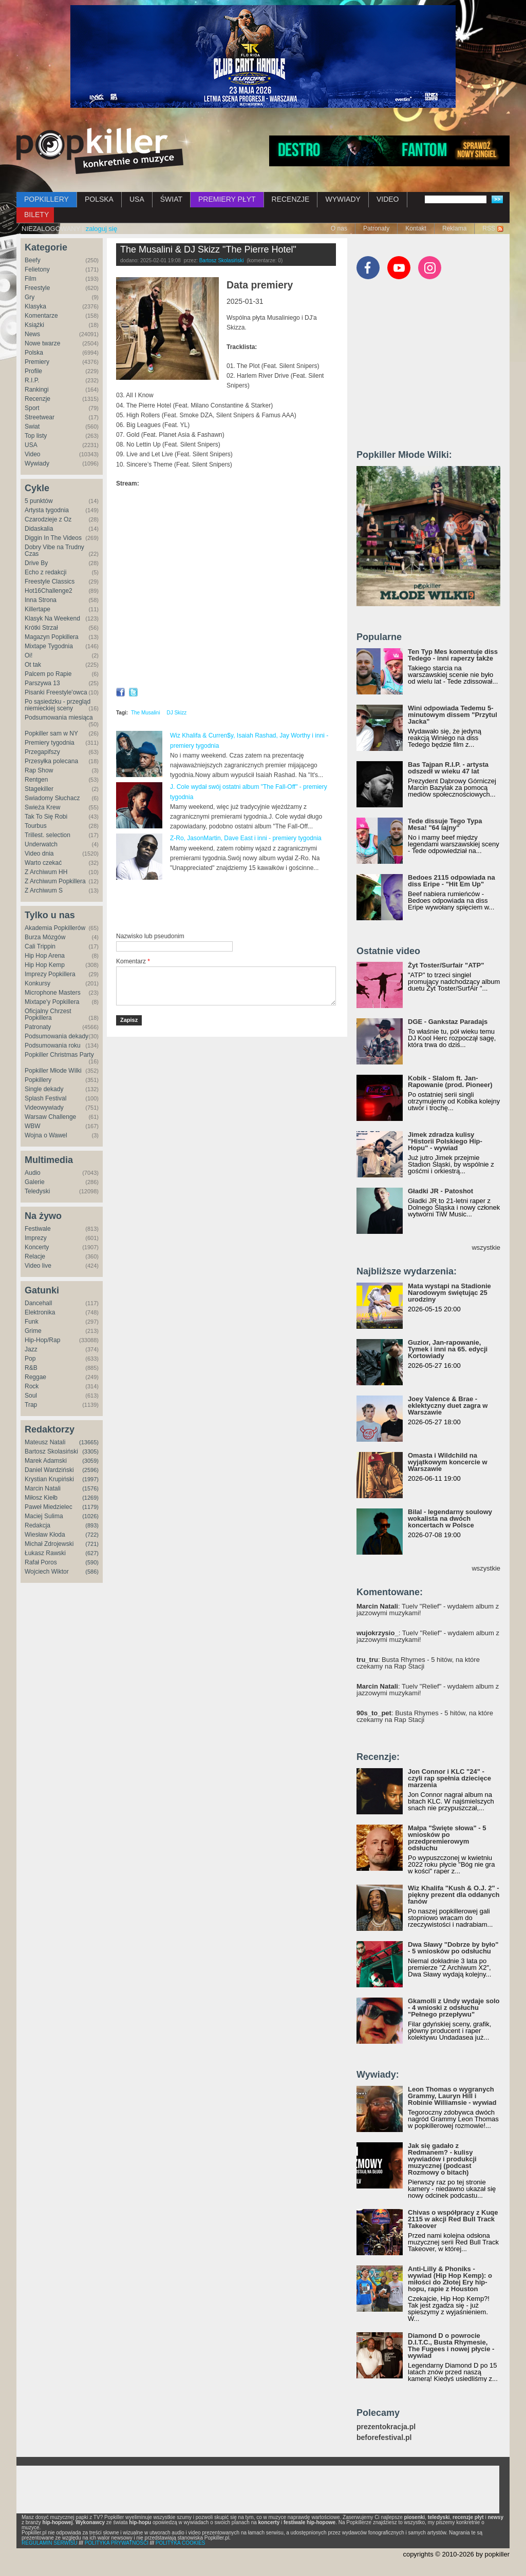 The height and width of the screenshot is (2576, 526). What do you see at coordinates (31, 1349) in the screenshot?
I see `Jazz` at bounding box center [31, 1349].